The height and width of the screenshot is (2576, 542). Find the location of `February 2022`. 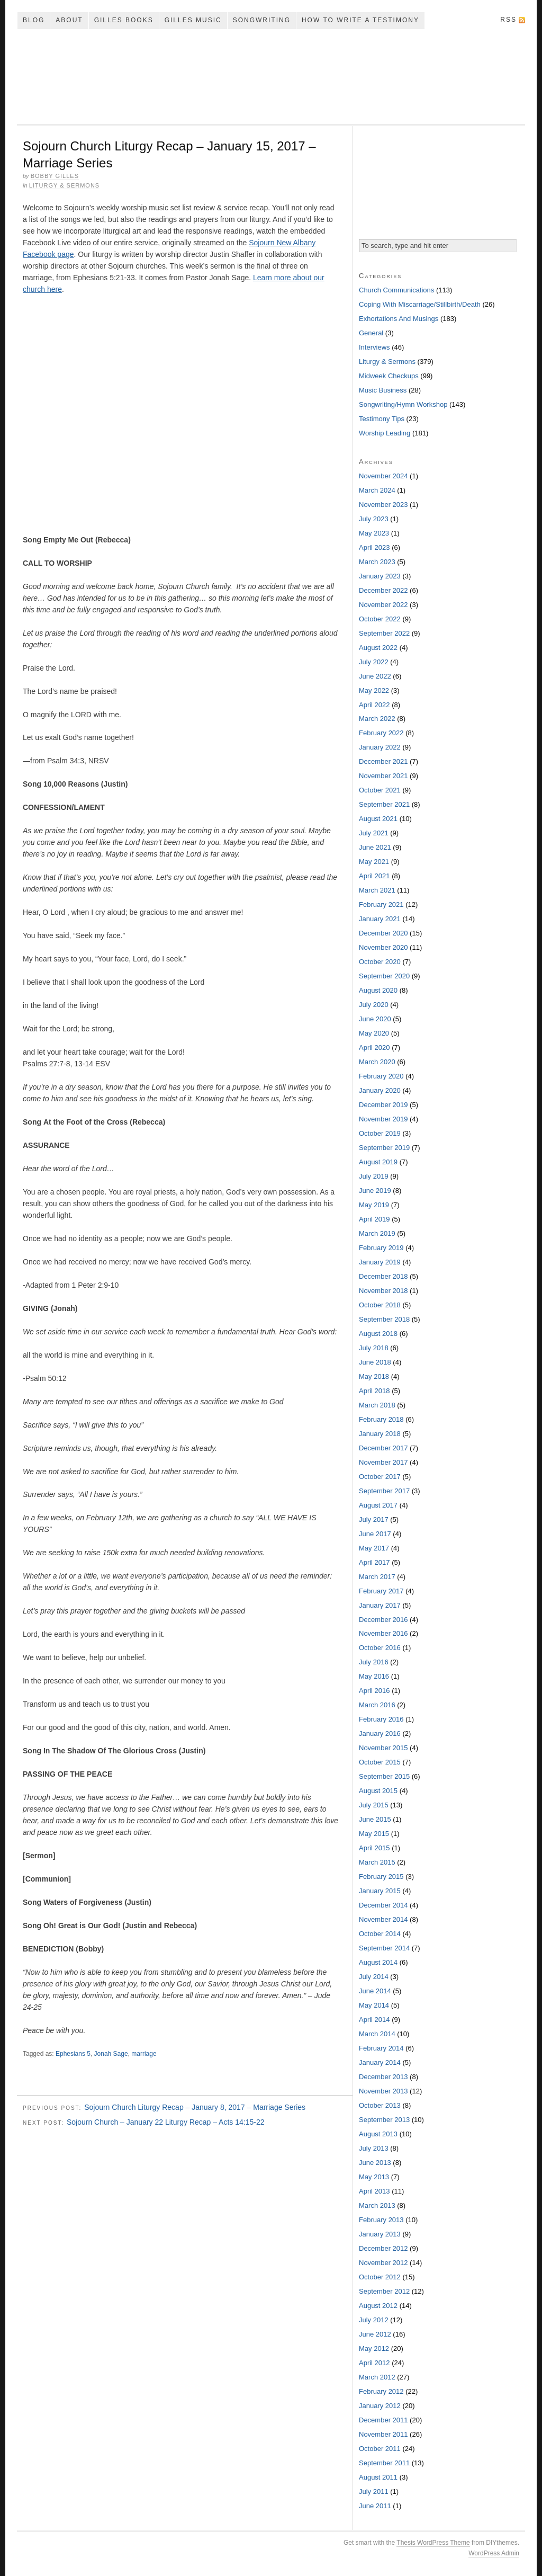

February 2022 is located at coordinates (381, 733).